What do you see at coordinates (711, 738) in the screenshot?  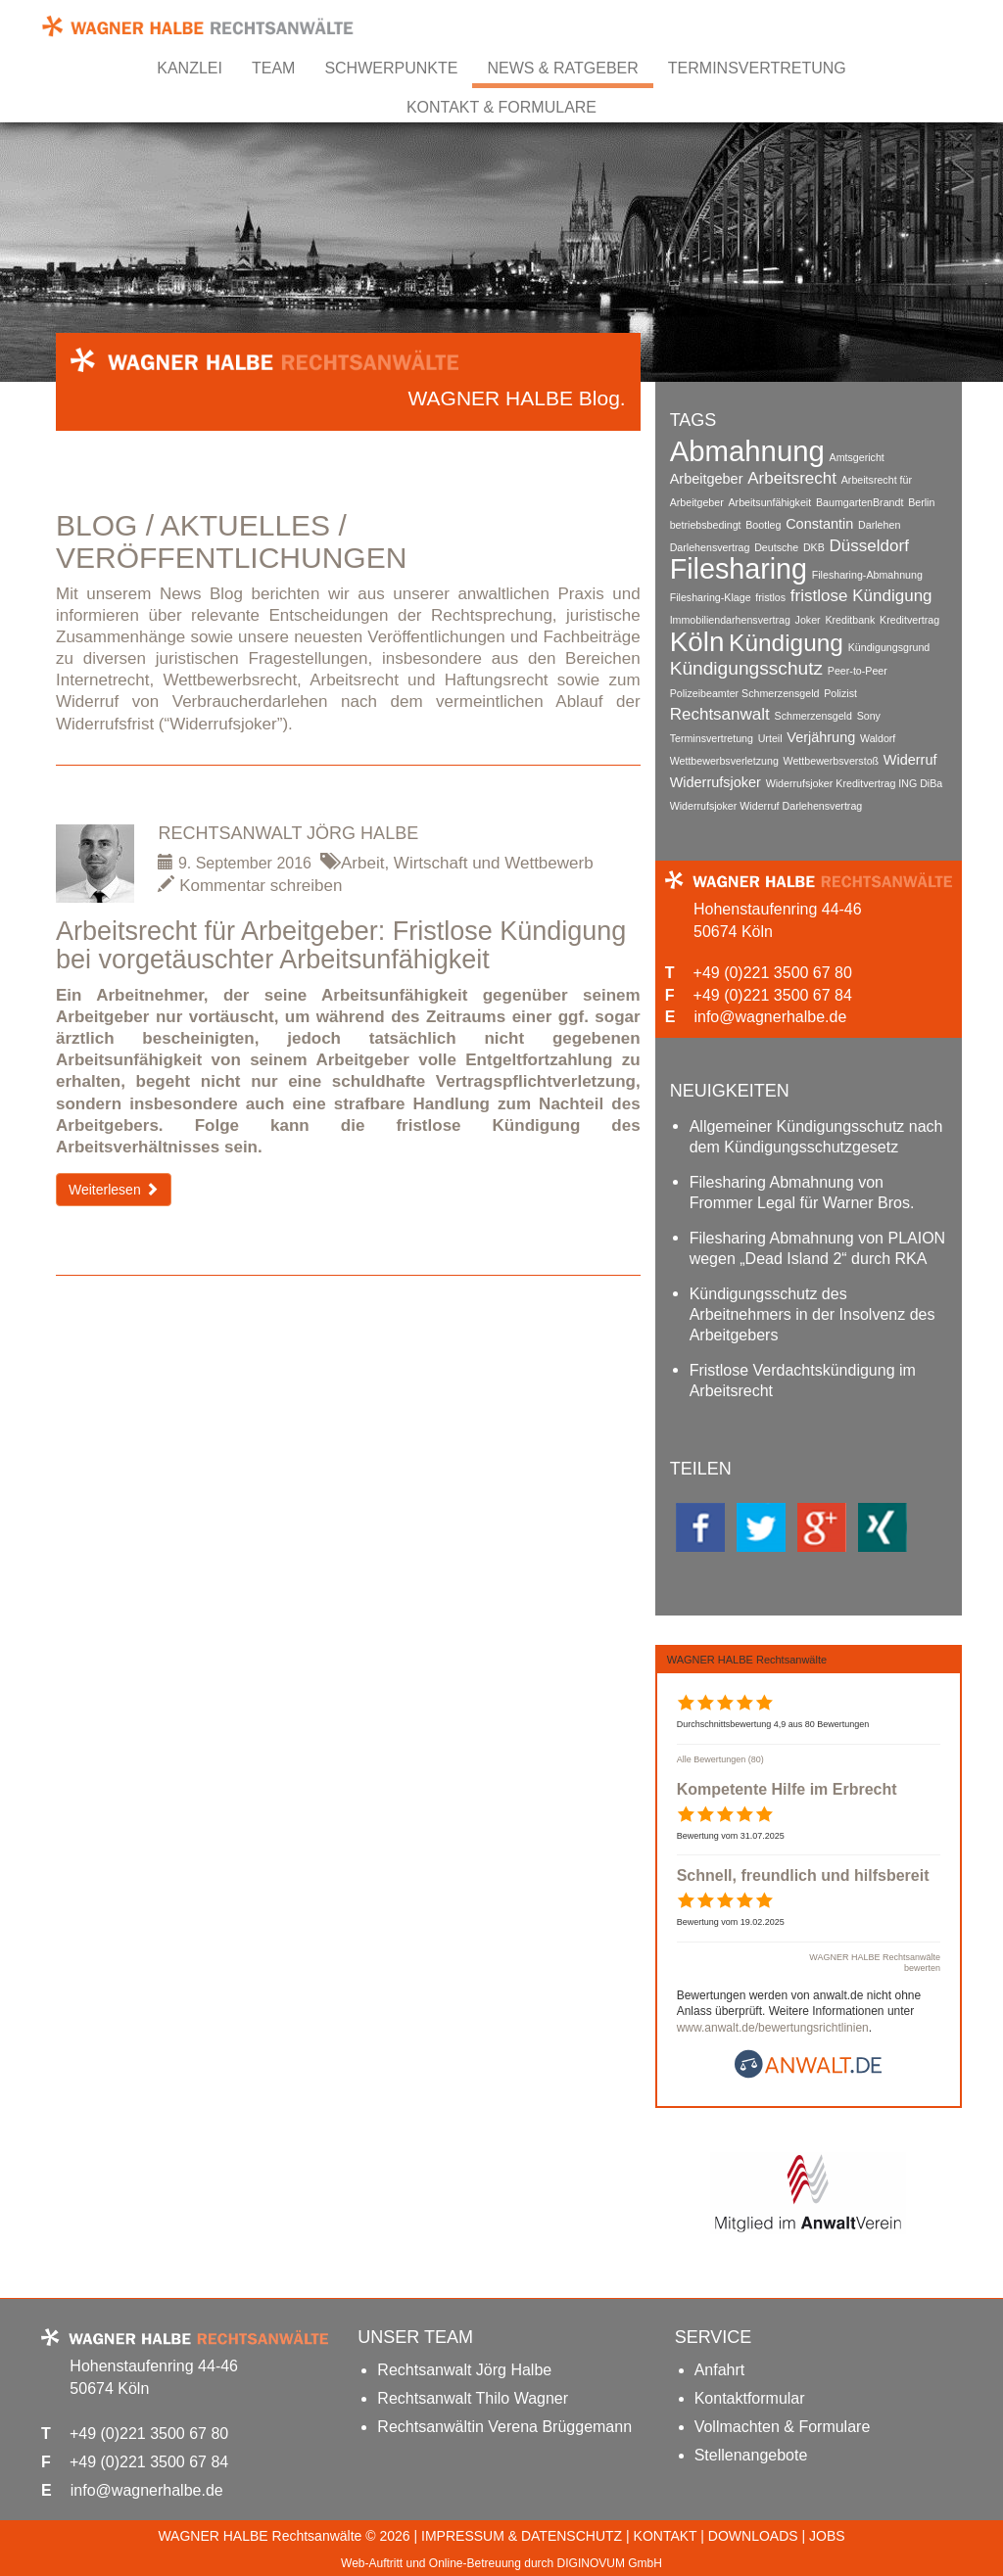 I see `Terminsvertretung [Terminsvertretung (1 Eintrag)]` at bounding box center [711, 738].